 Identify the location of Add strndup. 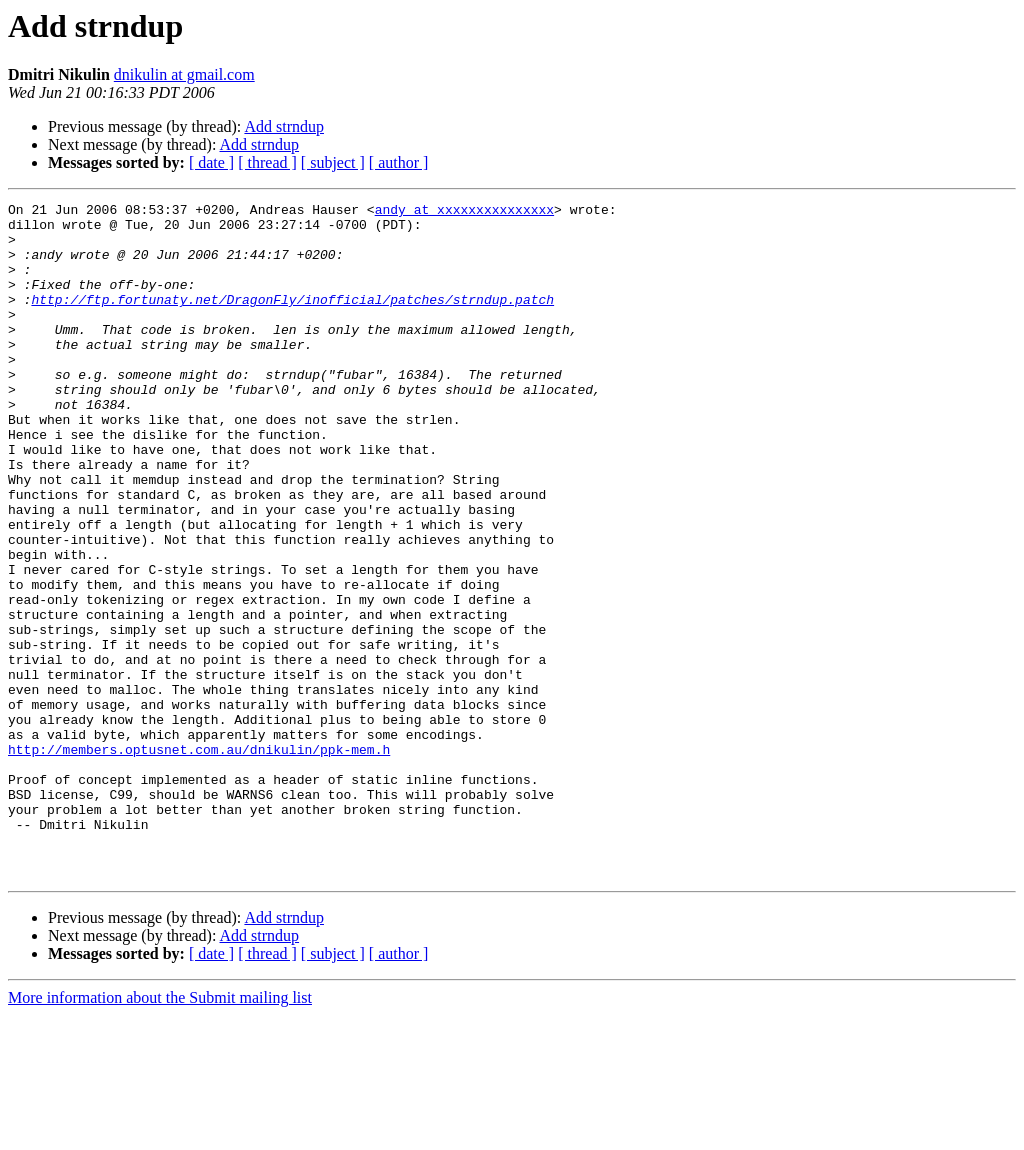
(284, 126).